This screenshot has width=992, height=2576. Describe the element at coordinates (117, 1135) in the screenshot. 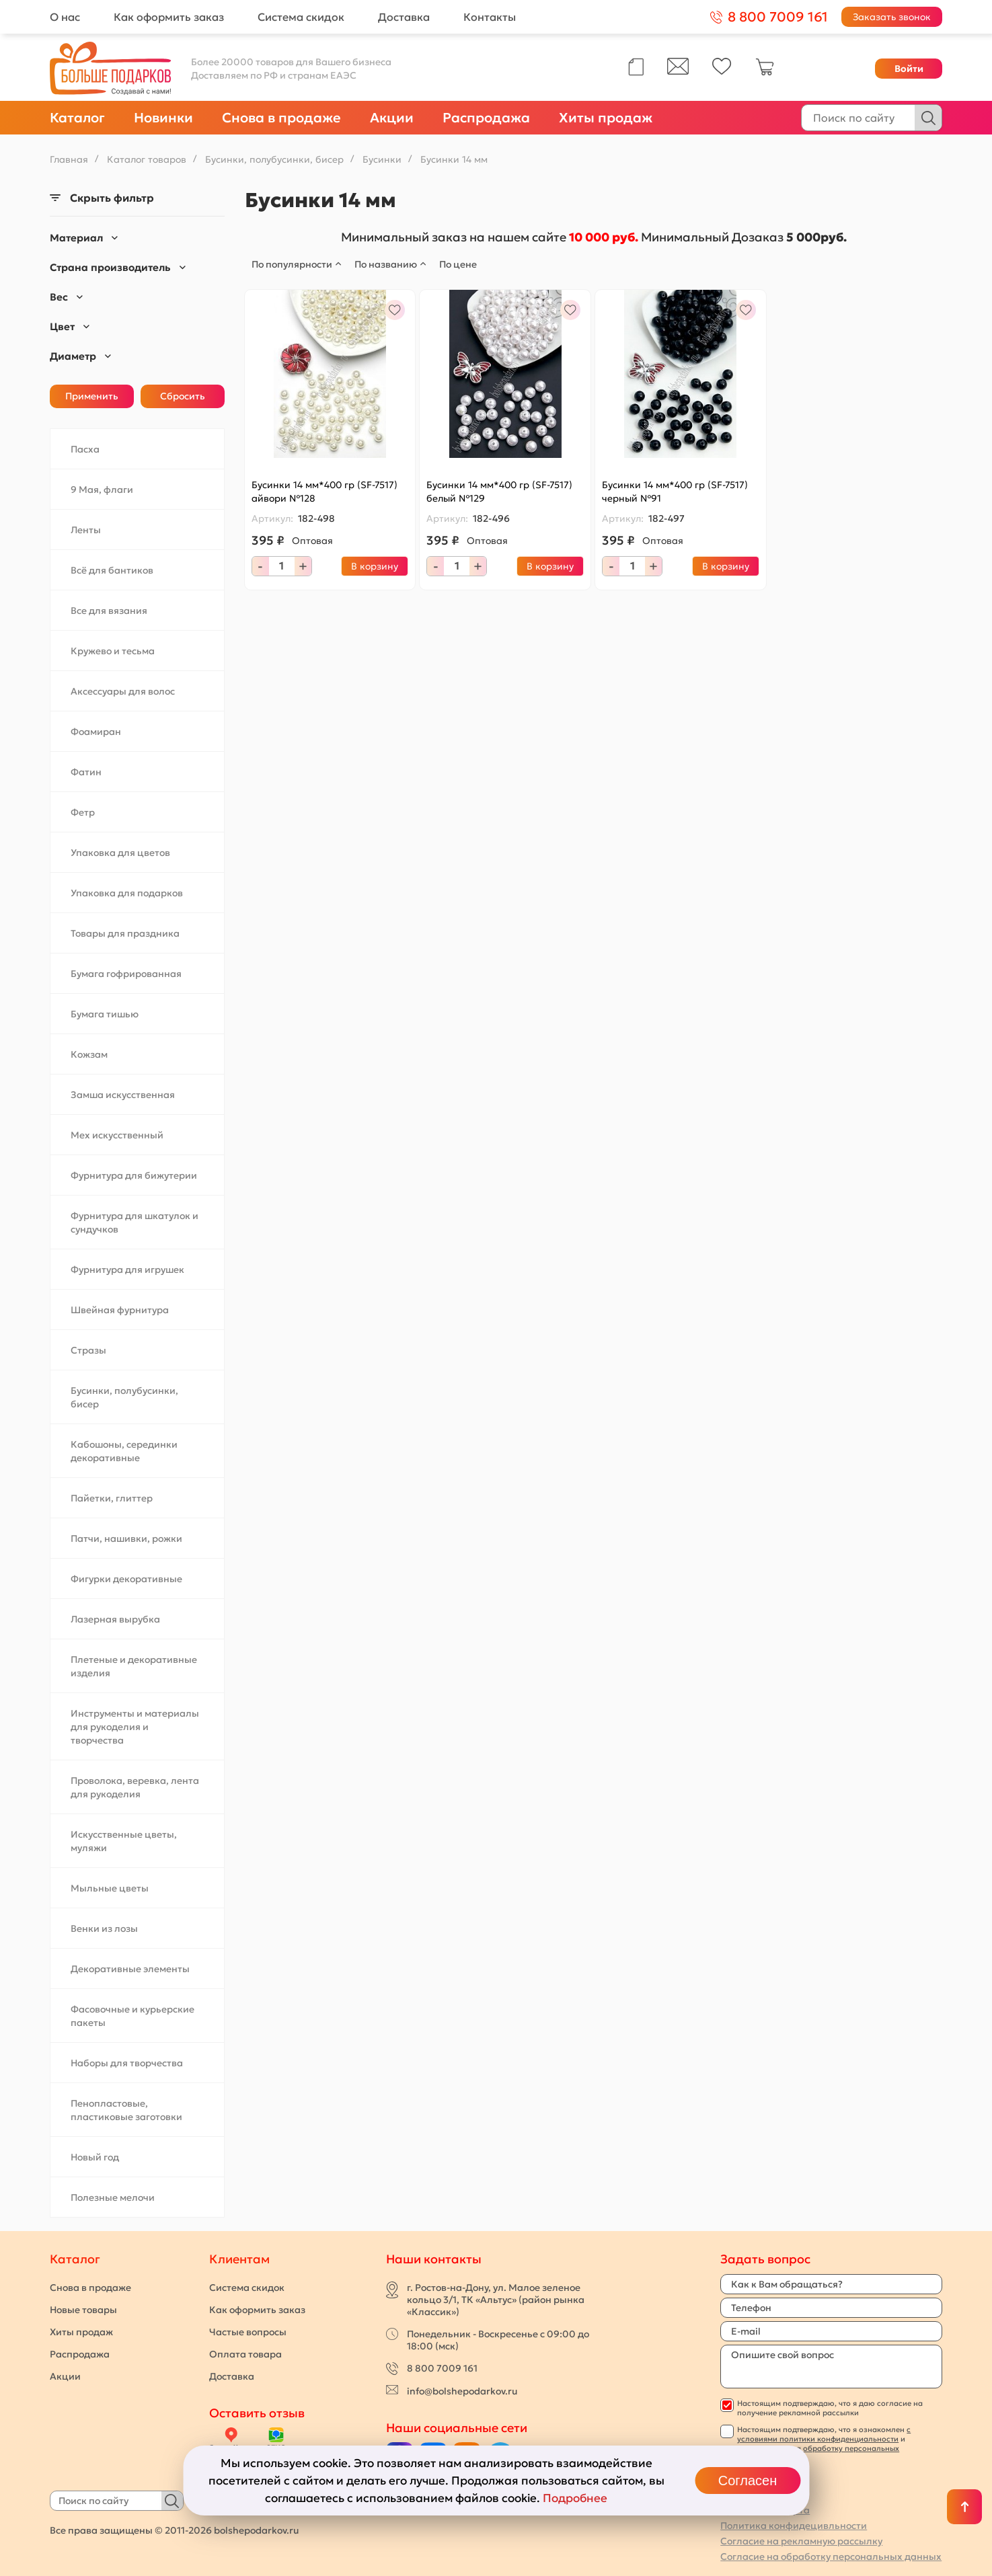

I see `Мех искусственный` at that location.